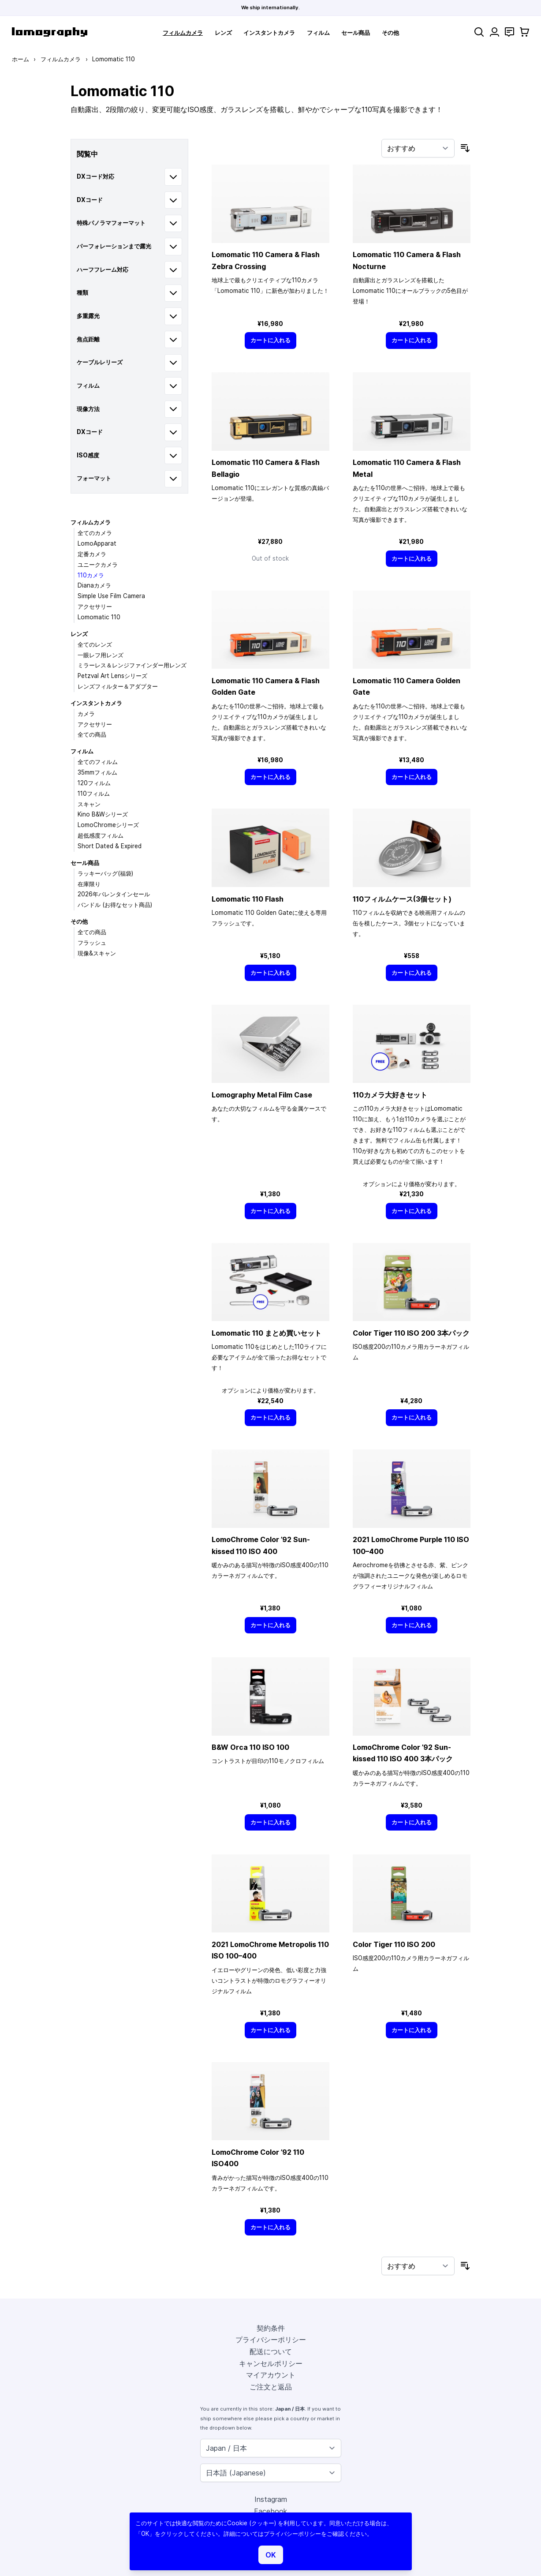 The height and width of the screenshot is (2576, 541). Describe the element at coordinates (99, 617) in the screenshot. I see `Lomomatic 110` at that location.